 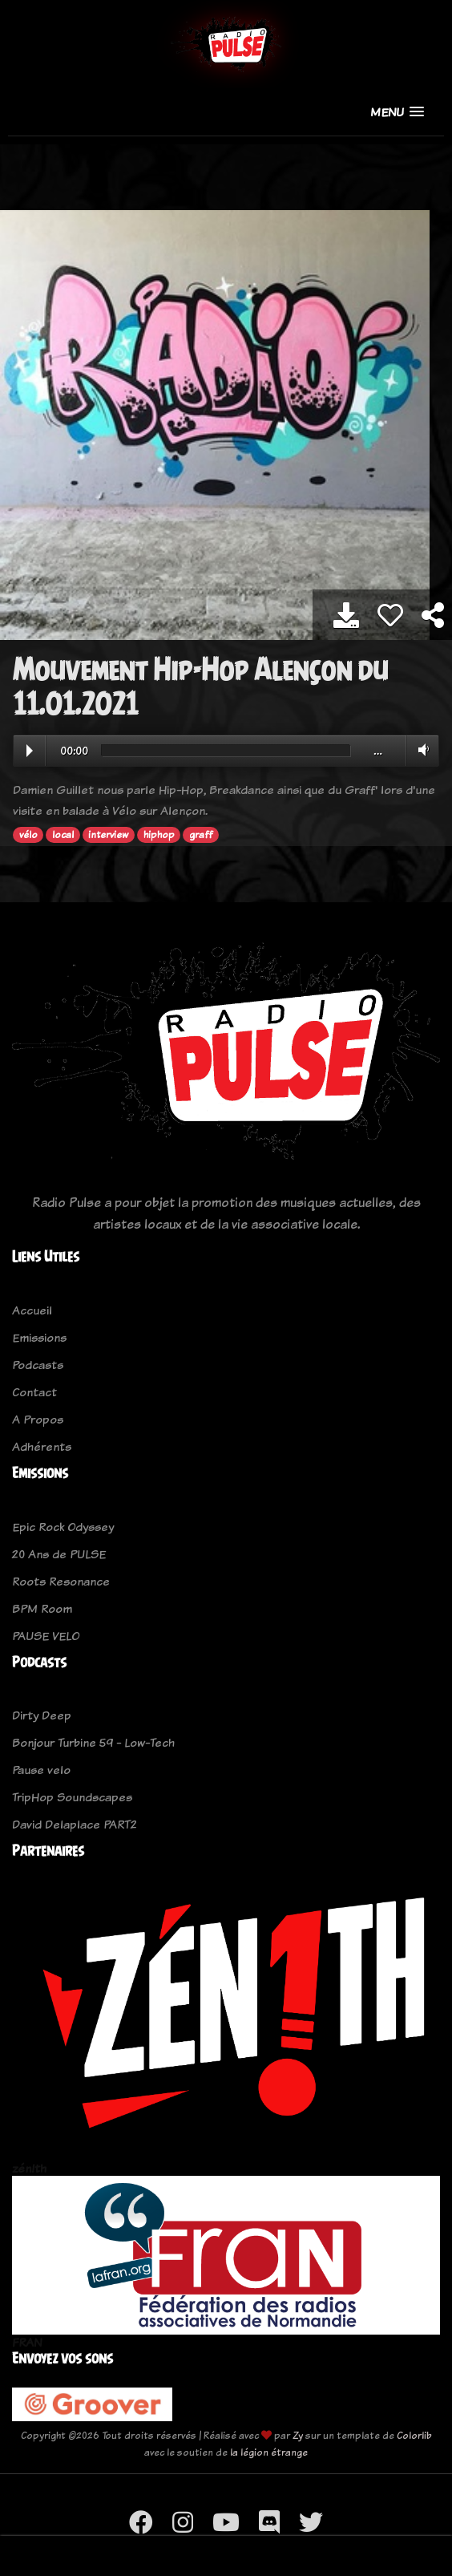 What do you see at coordinates (59, 1553) in the screenshot?
I see `20 Ans de PULSE` at bounding box center [59, 1553].